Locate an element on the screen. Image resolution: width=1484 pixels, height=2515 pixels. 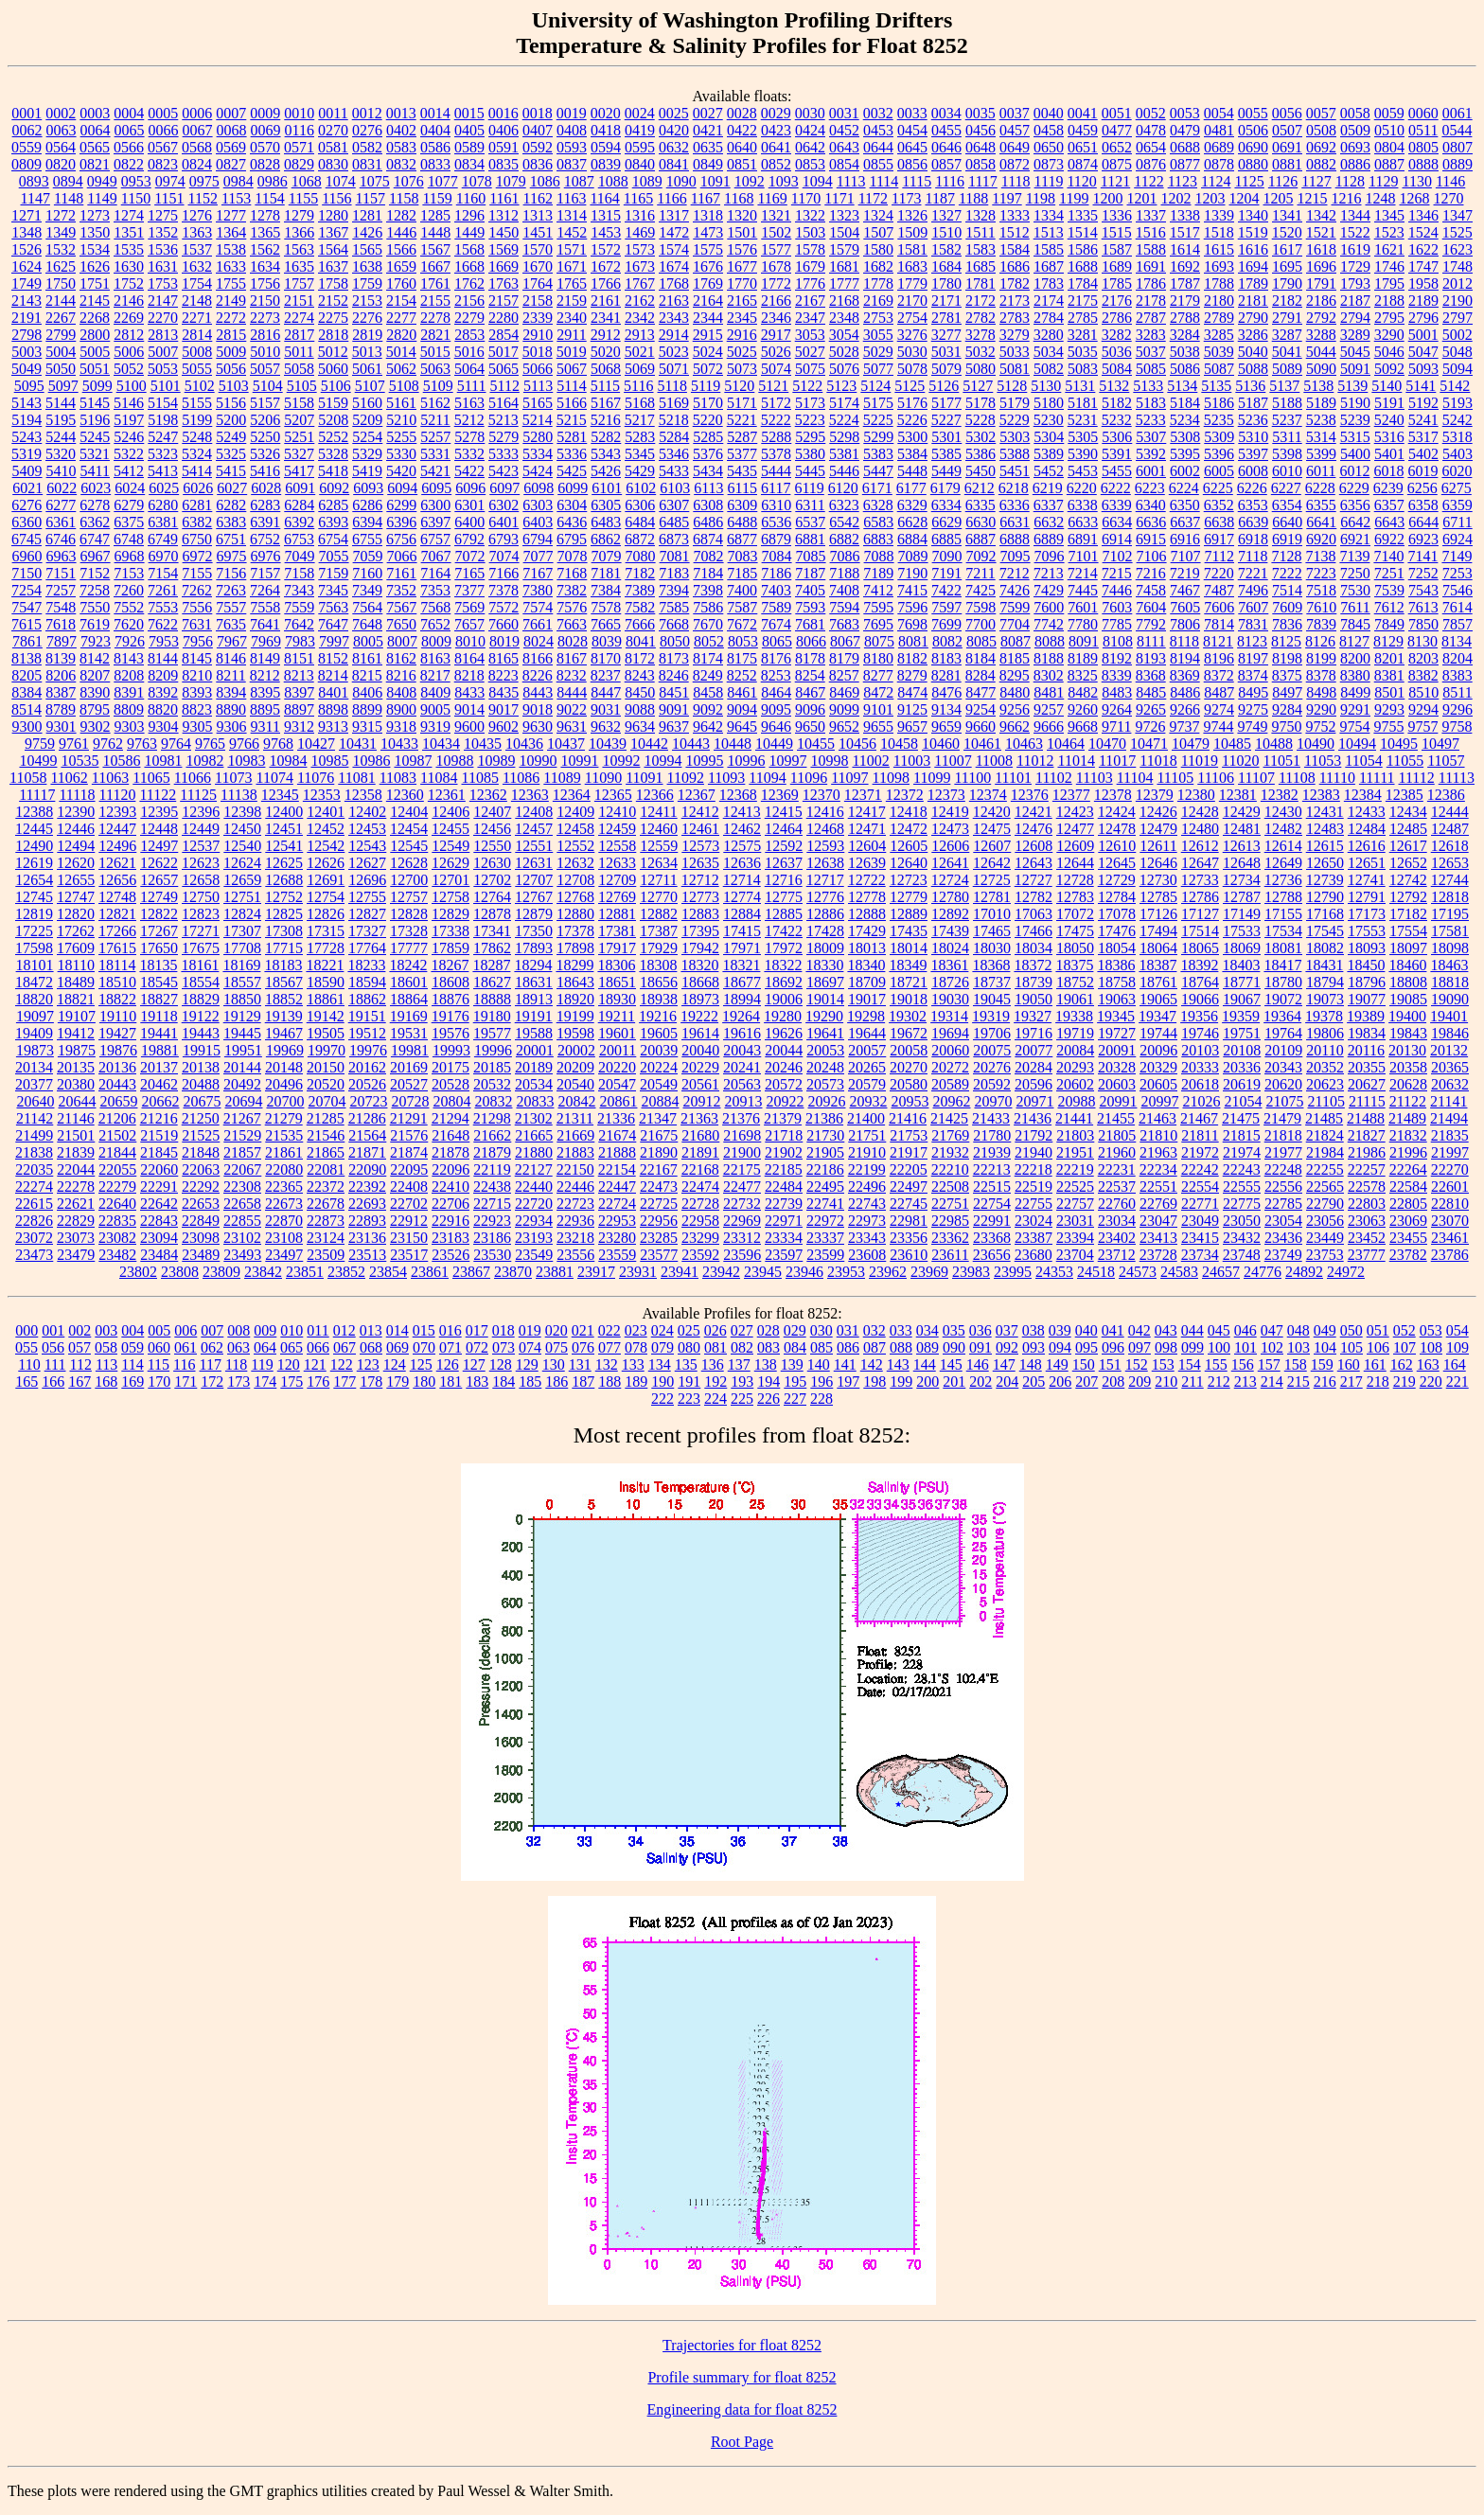
1334 is located at coordinates (1049, 215).